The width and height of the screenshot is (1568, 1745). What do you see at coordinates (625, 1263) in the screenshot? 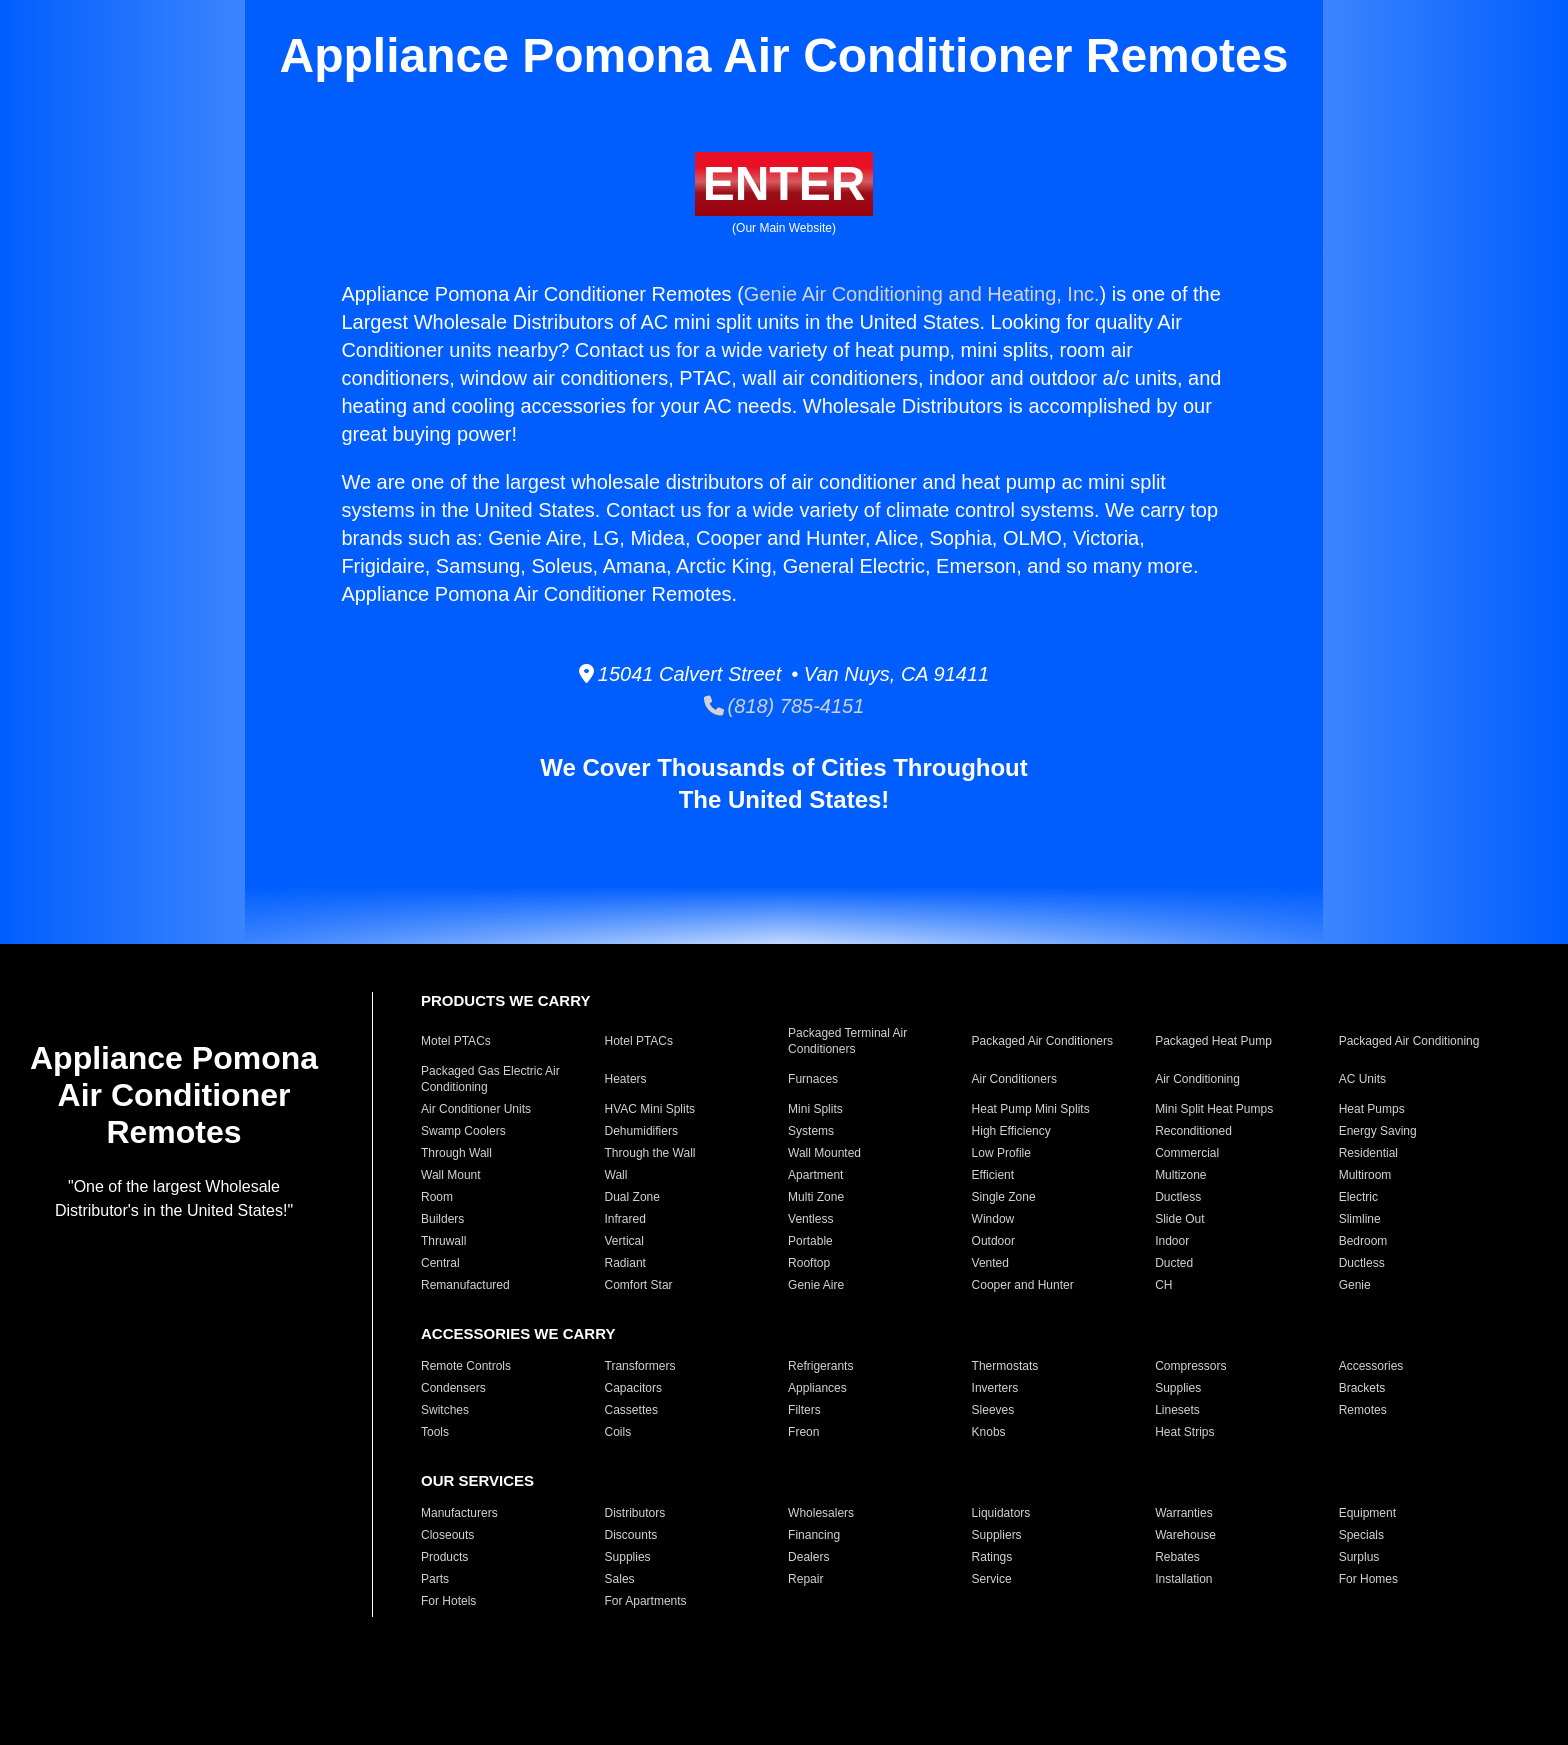
I see `Radiant` at bounding box center [625, 1263].